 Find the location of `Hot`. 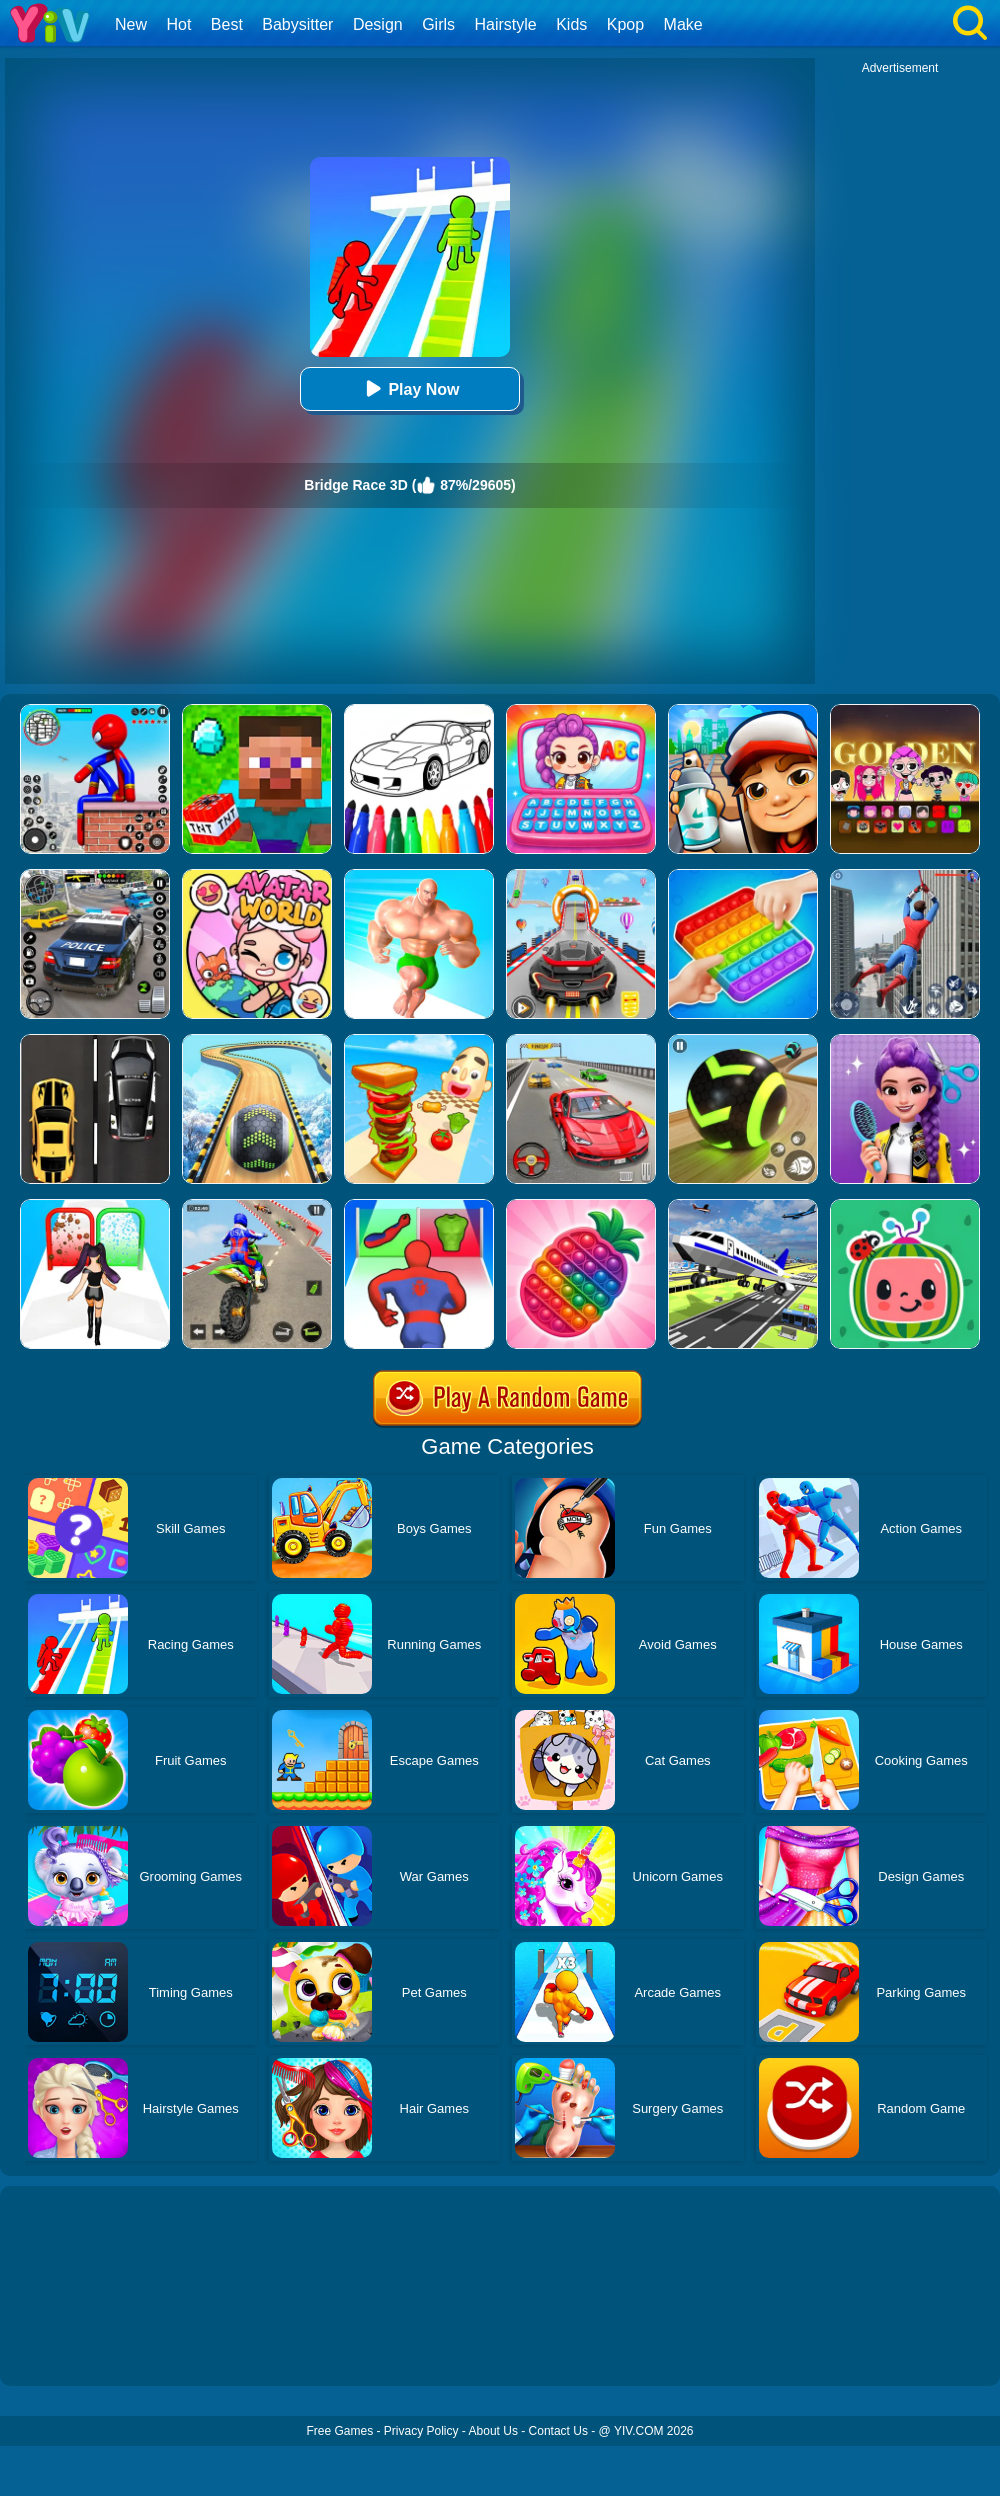

Hot is located at coordinates (178, 24).